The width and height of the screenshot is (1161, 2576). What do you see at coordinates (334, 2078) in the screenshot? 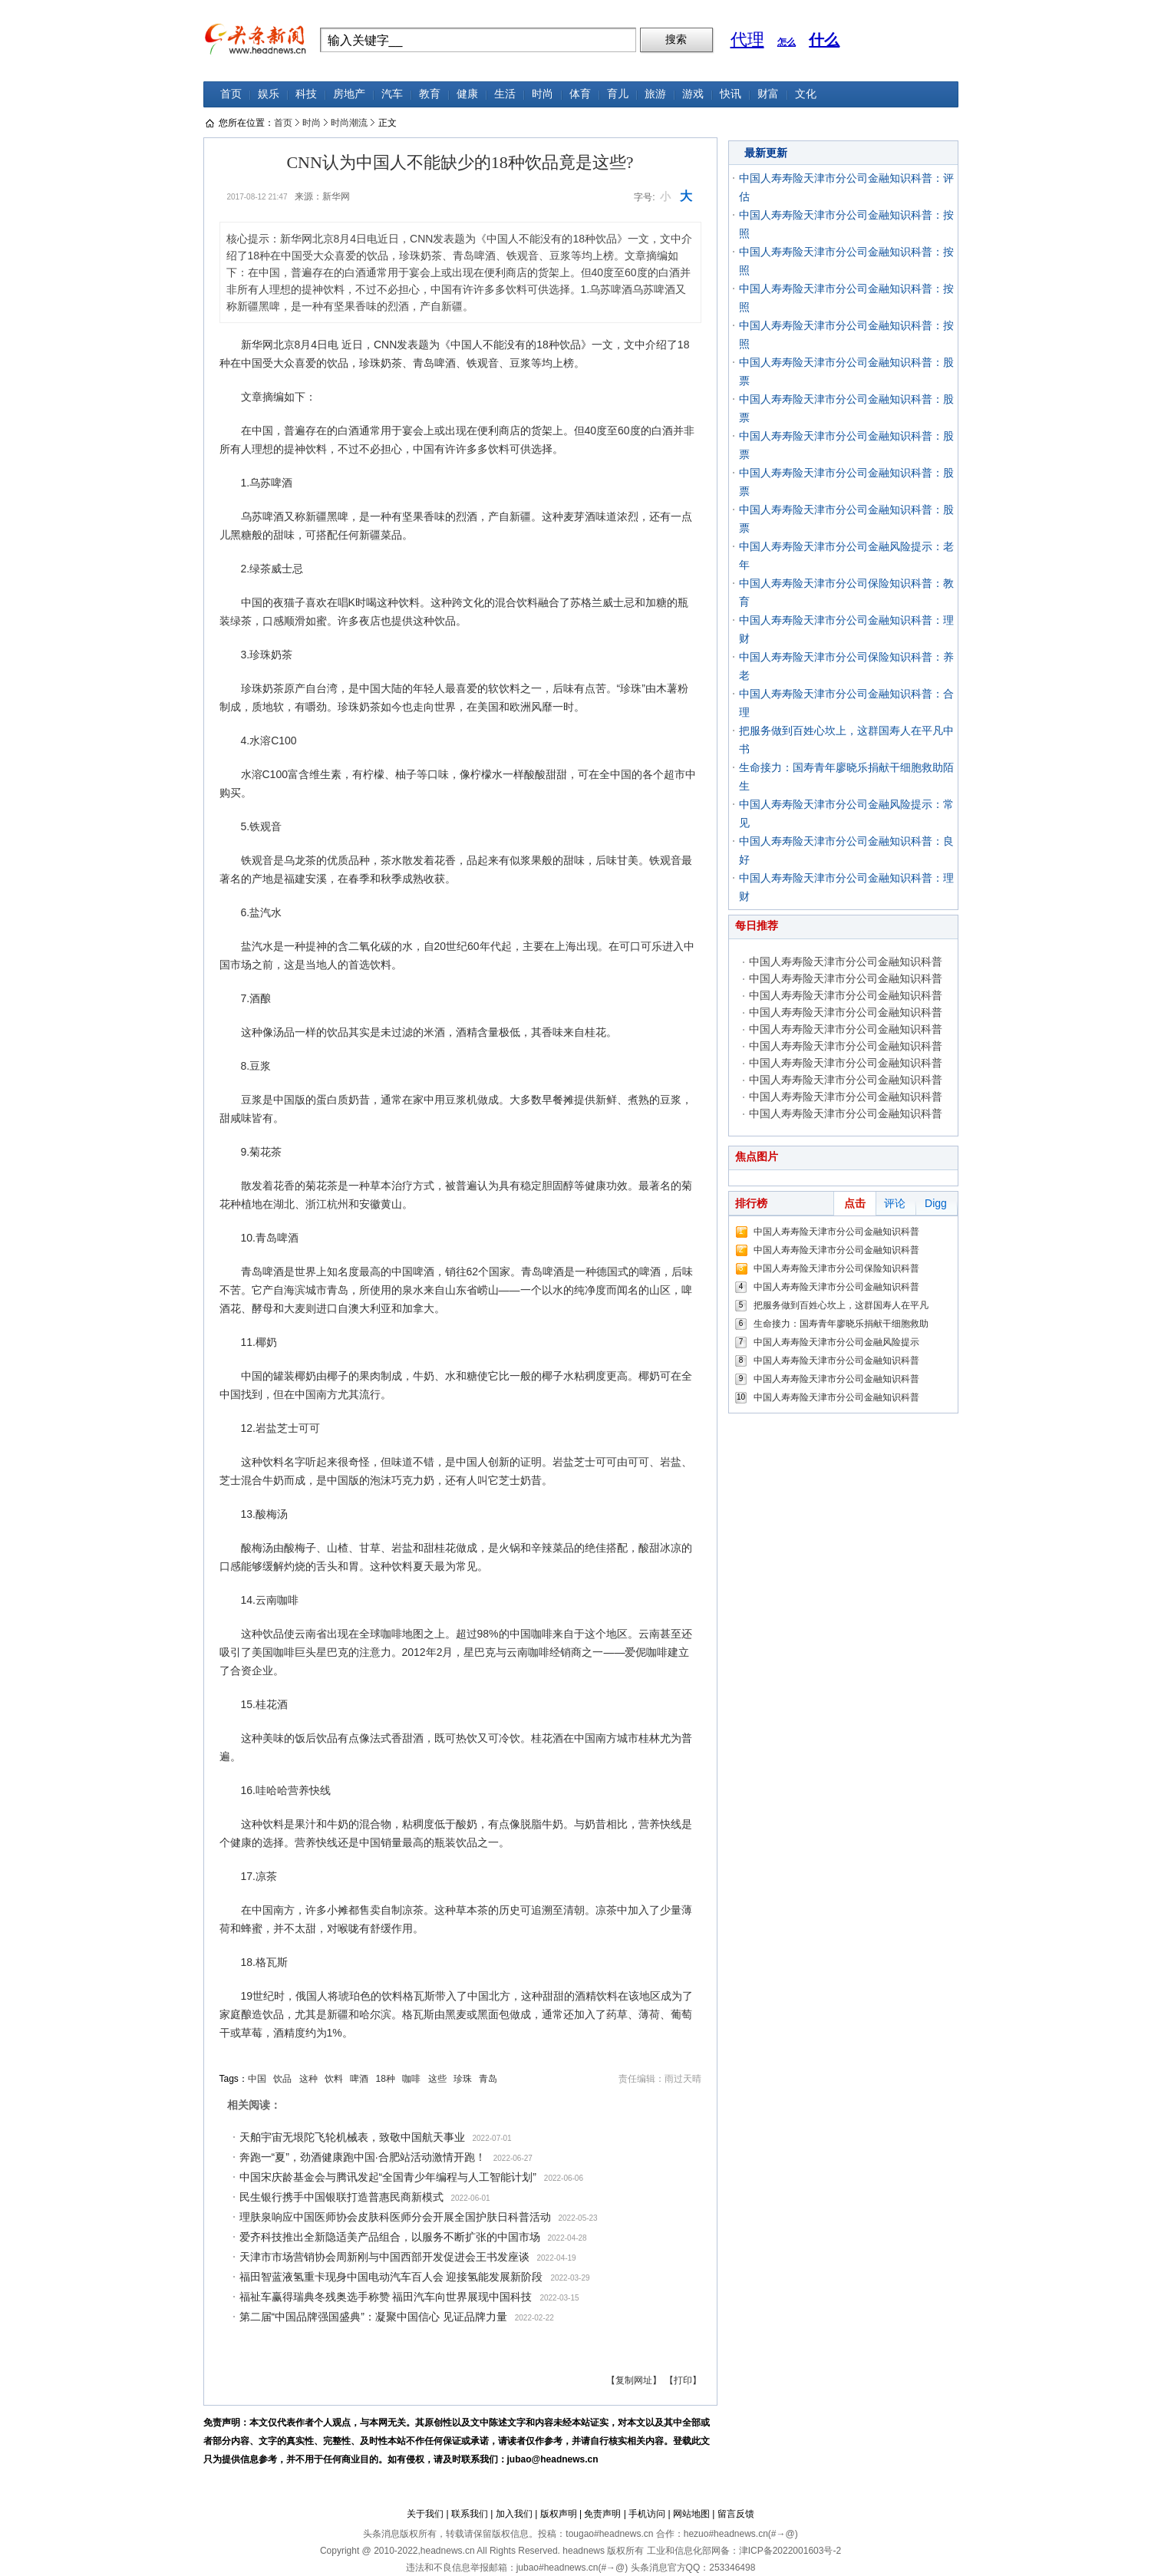
I see `饮料` at bounding box center [334, 2078].